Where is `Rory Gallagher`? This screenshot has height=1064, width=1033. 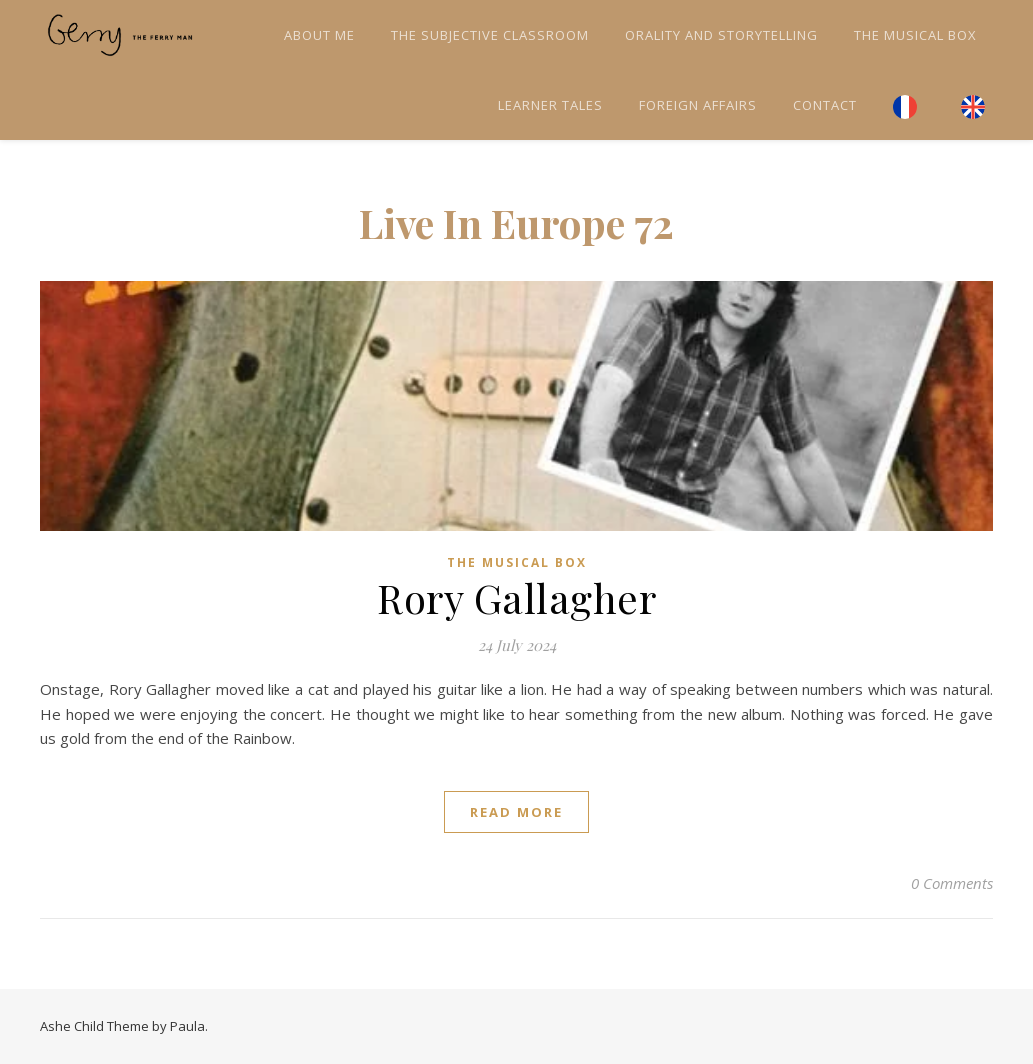
Rory Gallagher is located at coordinates (516, 597).